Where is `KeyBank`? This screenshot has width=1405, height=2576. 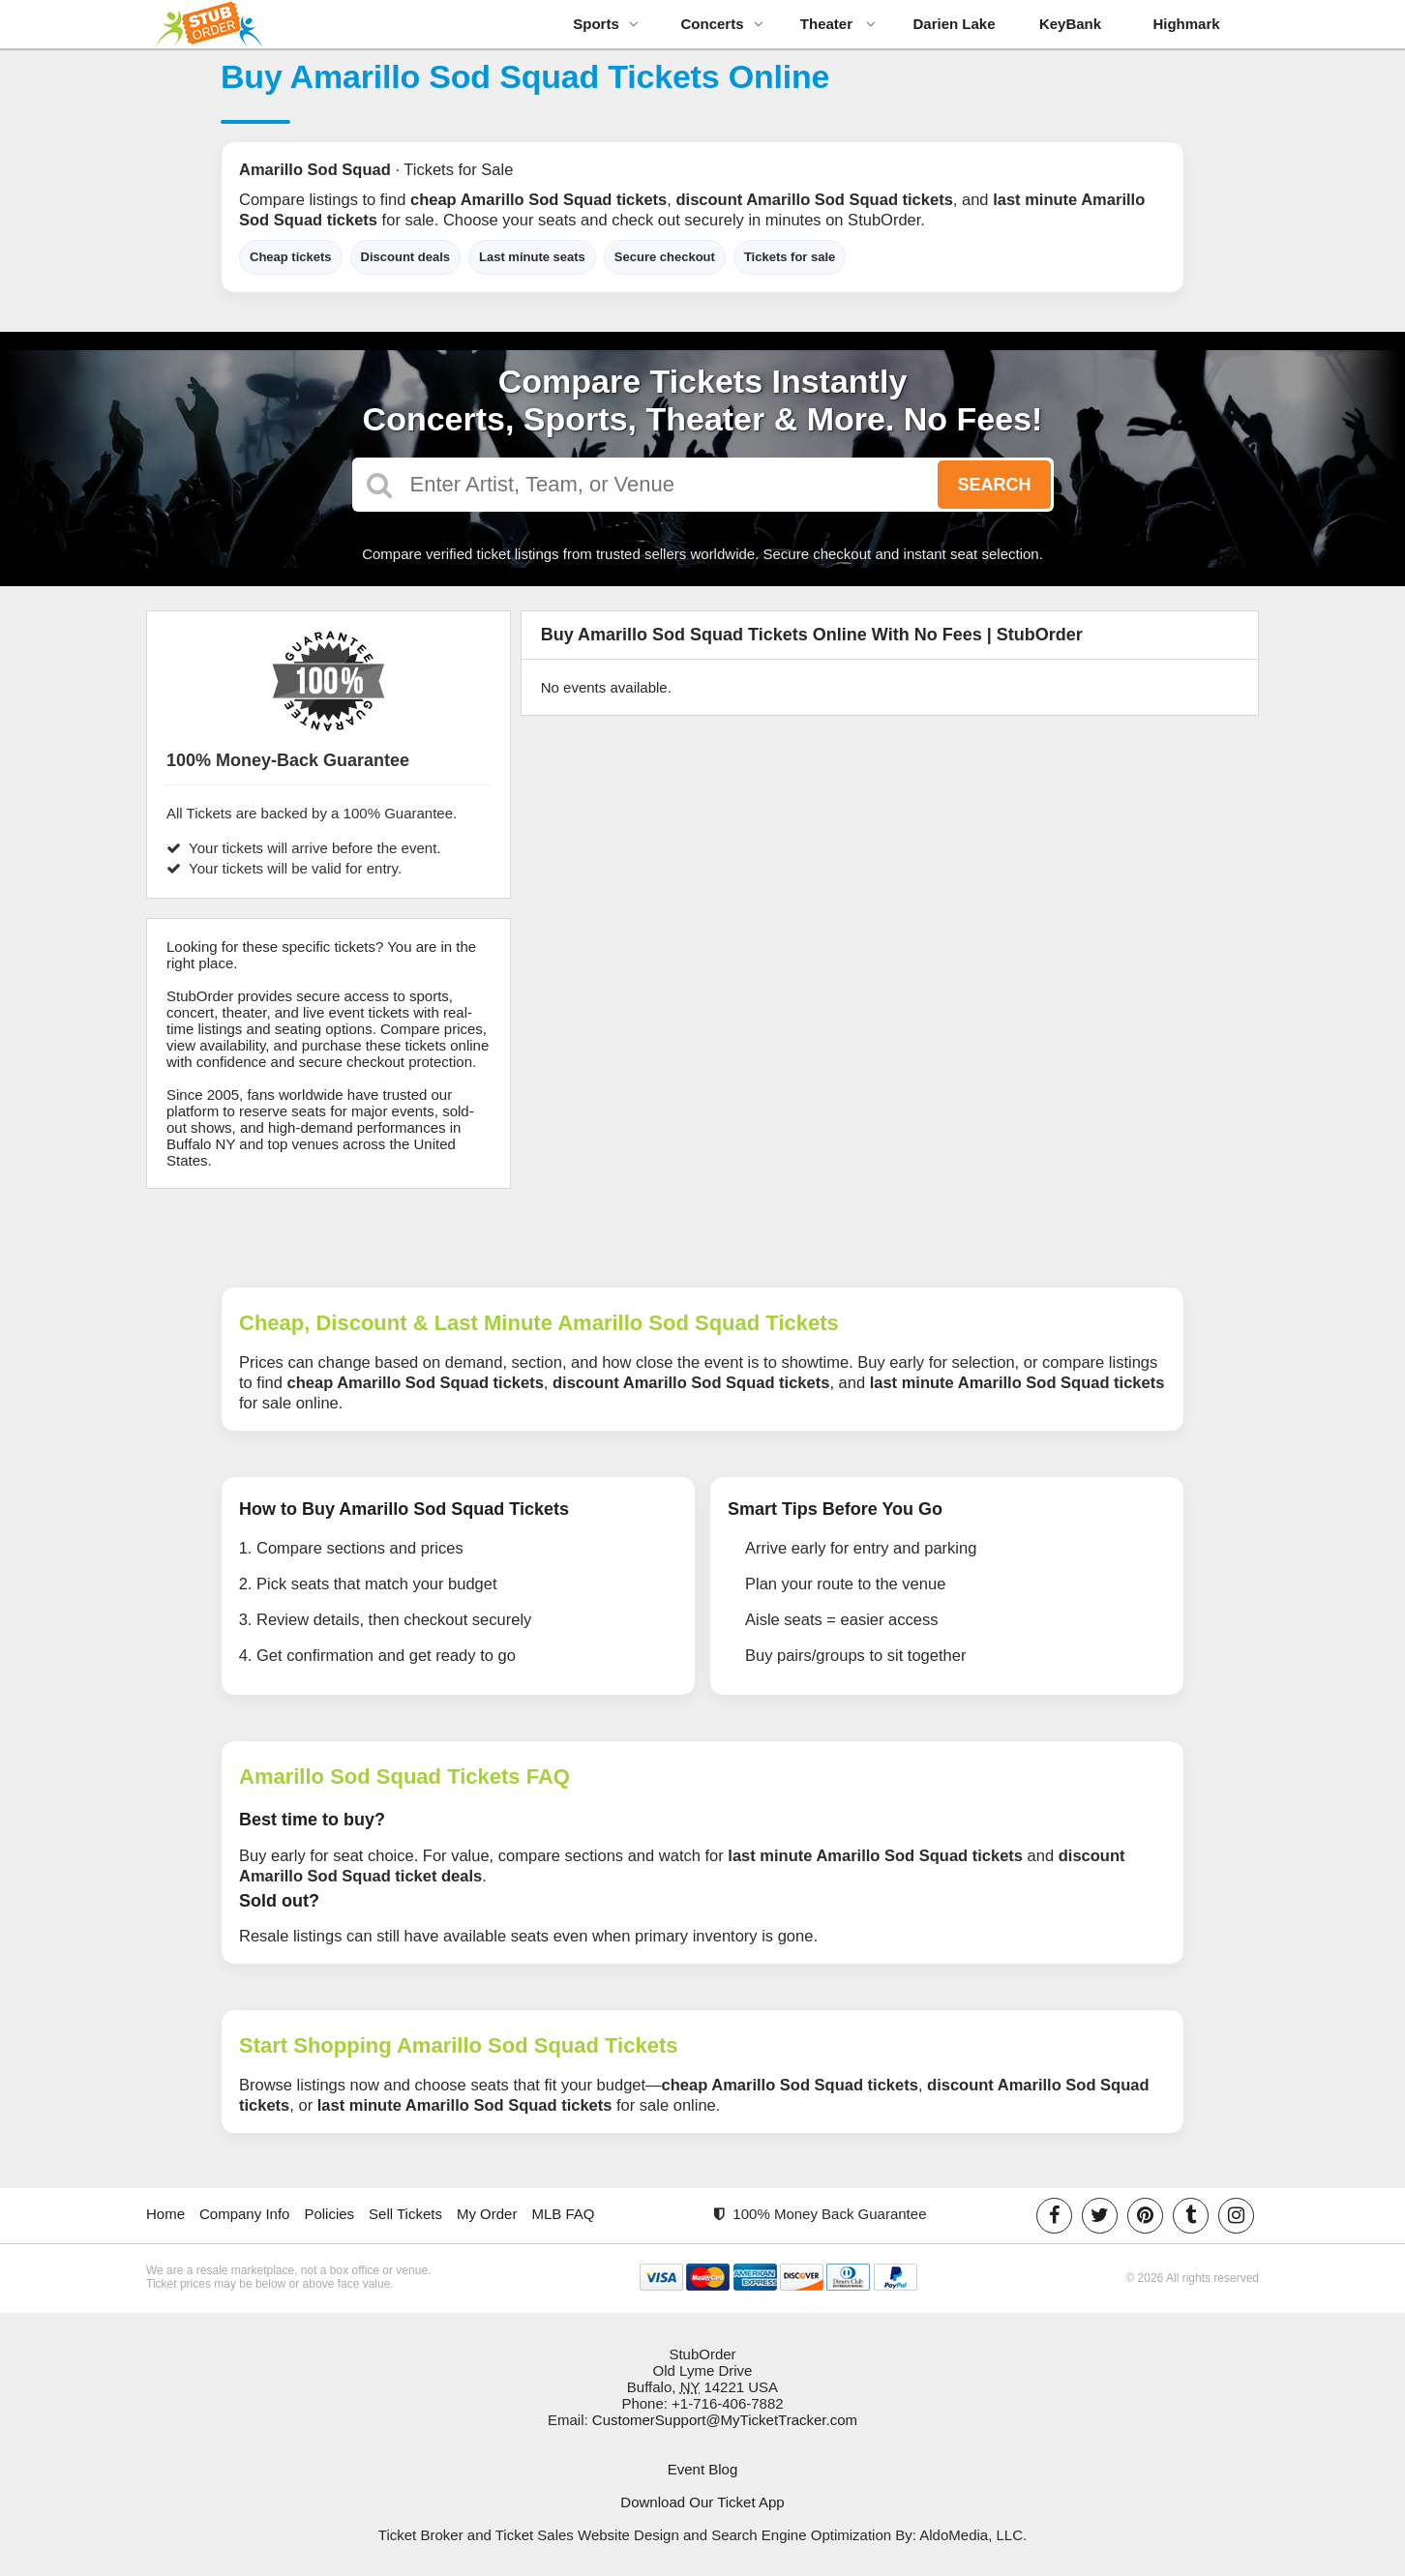
KeyBank is located at coordinates (1070, 23).